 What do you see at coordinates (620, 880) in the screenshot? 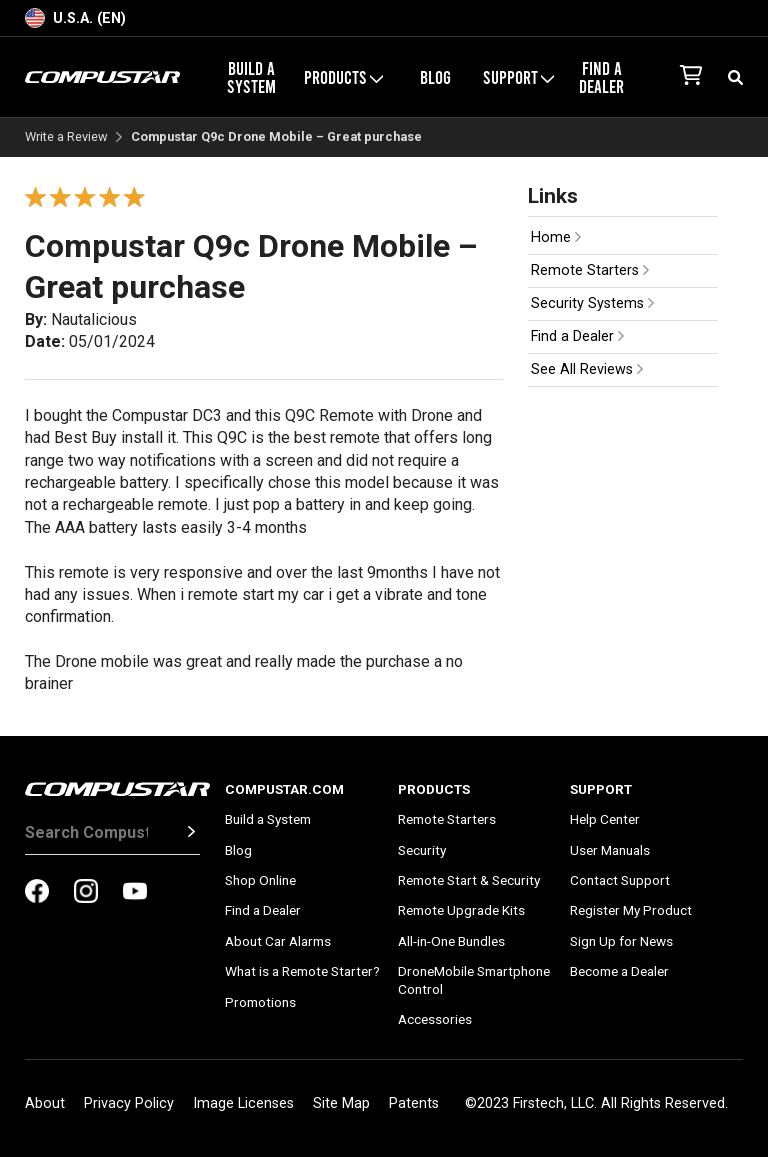
I see `Contact Support` at bounding box center [620, 880].